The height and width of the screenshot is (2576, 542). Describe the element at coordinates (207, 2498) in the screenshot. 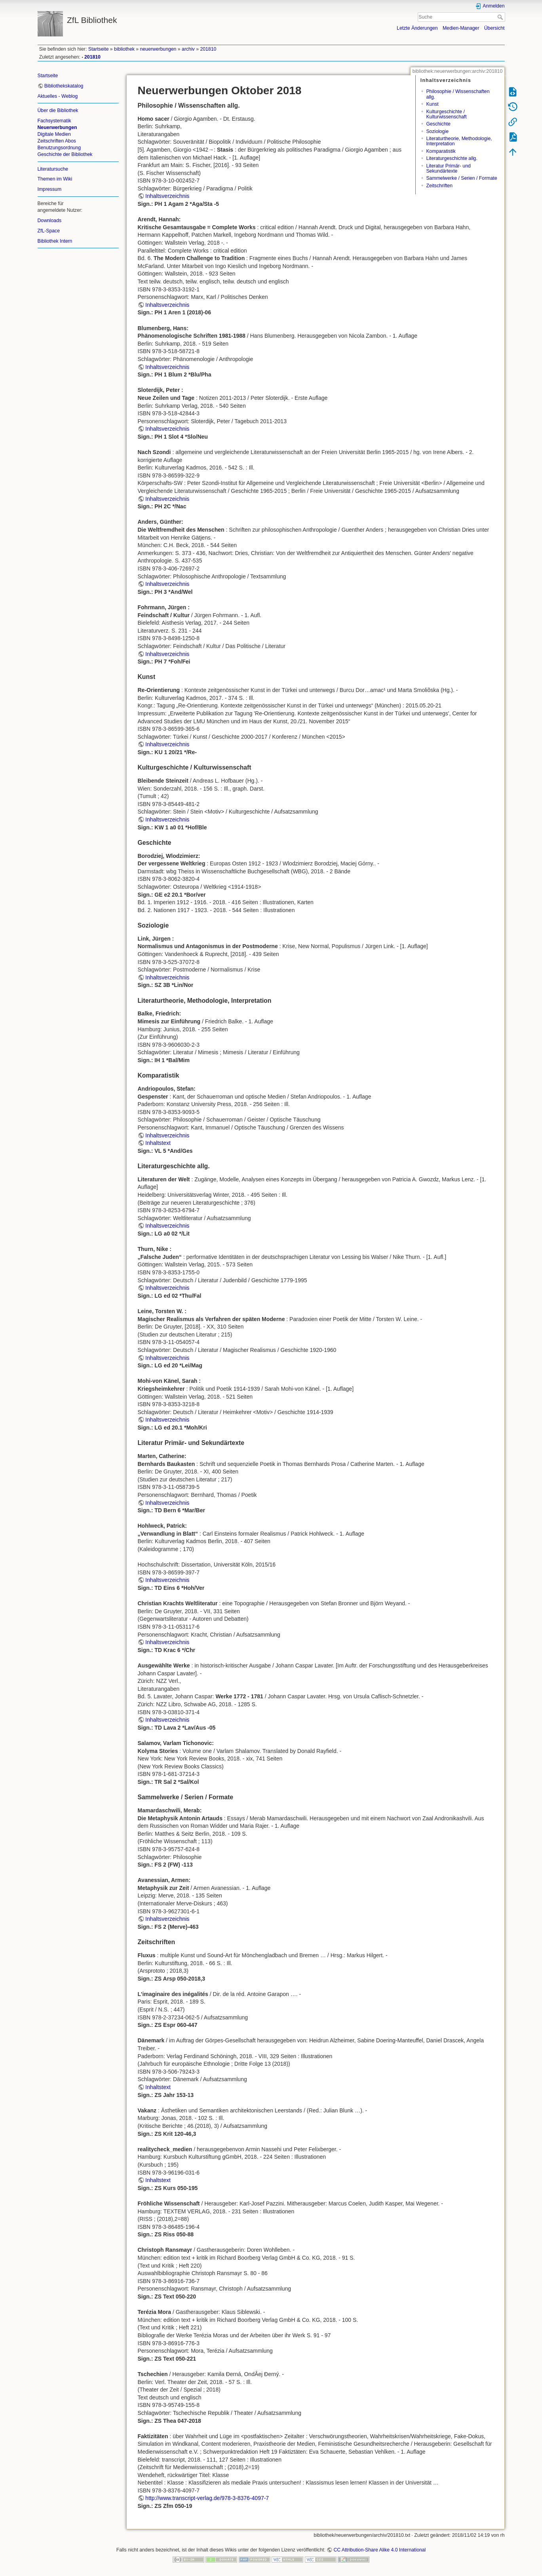

I see `http://www.transcript-verlag.de/978-3-8376-4097-7` at that location.